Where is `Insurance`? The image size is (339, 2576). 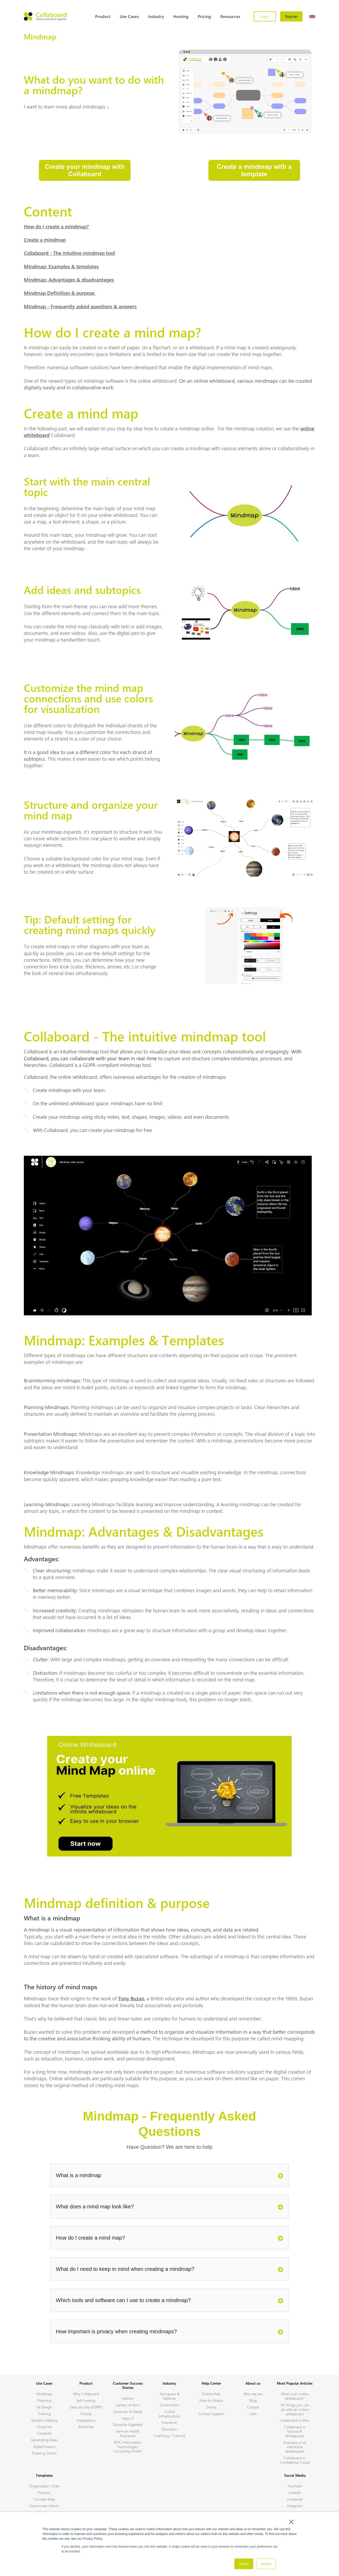 Insurance is located at coordinates (169, 2422).